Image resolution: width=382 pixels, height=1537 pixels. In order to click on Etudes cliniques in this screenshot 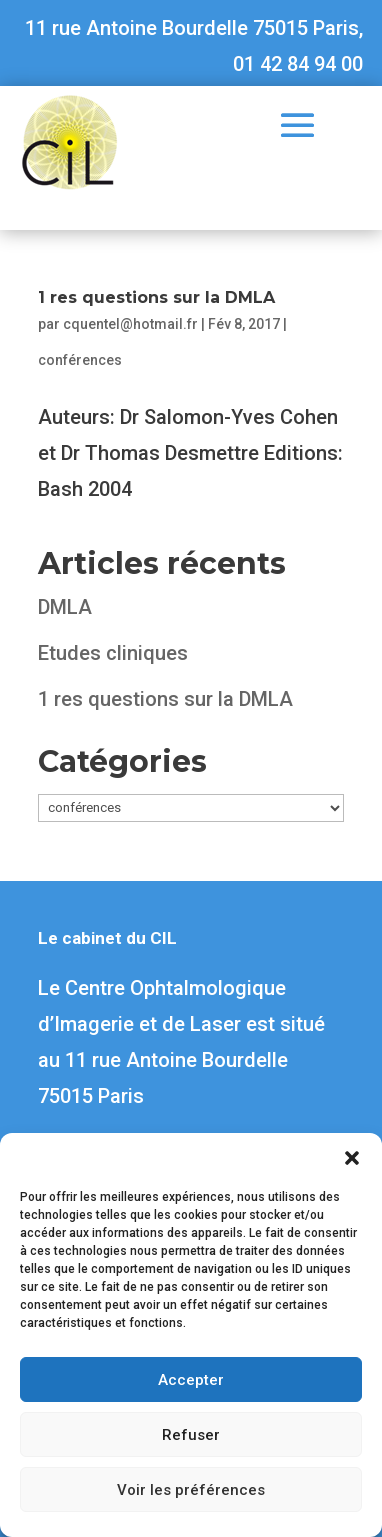, I will do `click(113, 653)`.